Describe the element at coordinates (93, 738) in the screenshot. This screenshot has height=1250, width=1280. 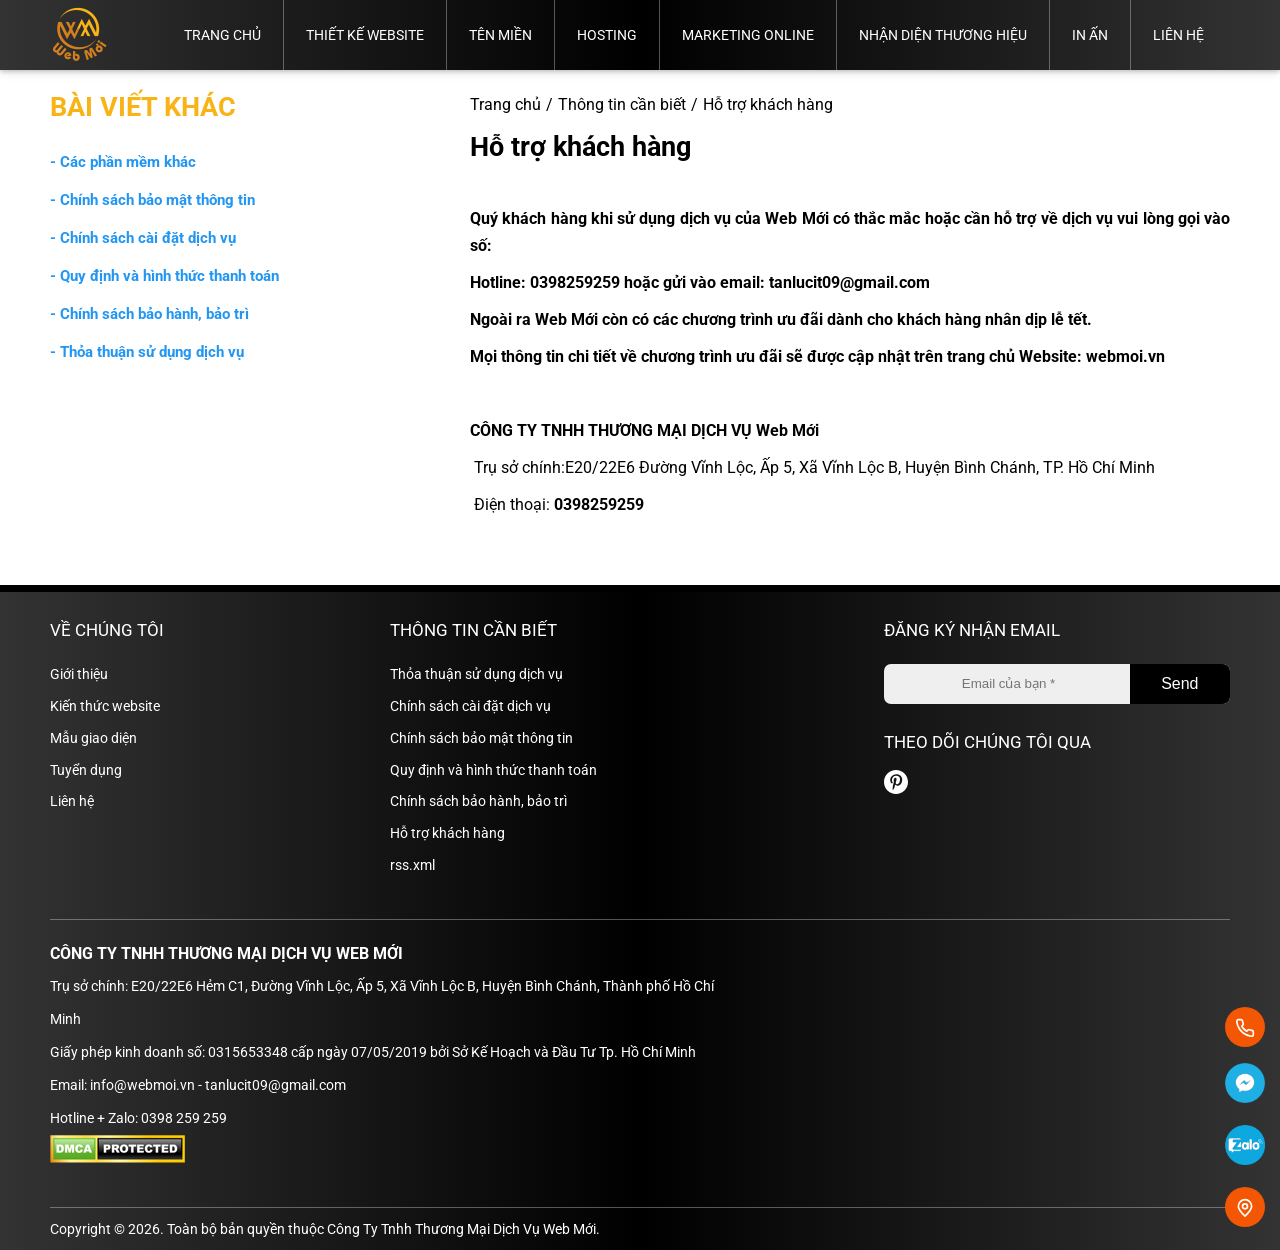
I see `Mẫu giao diện` at that location.